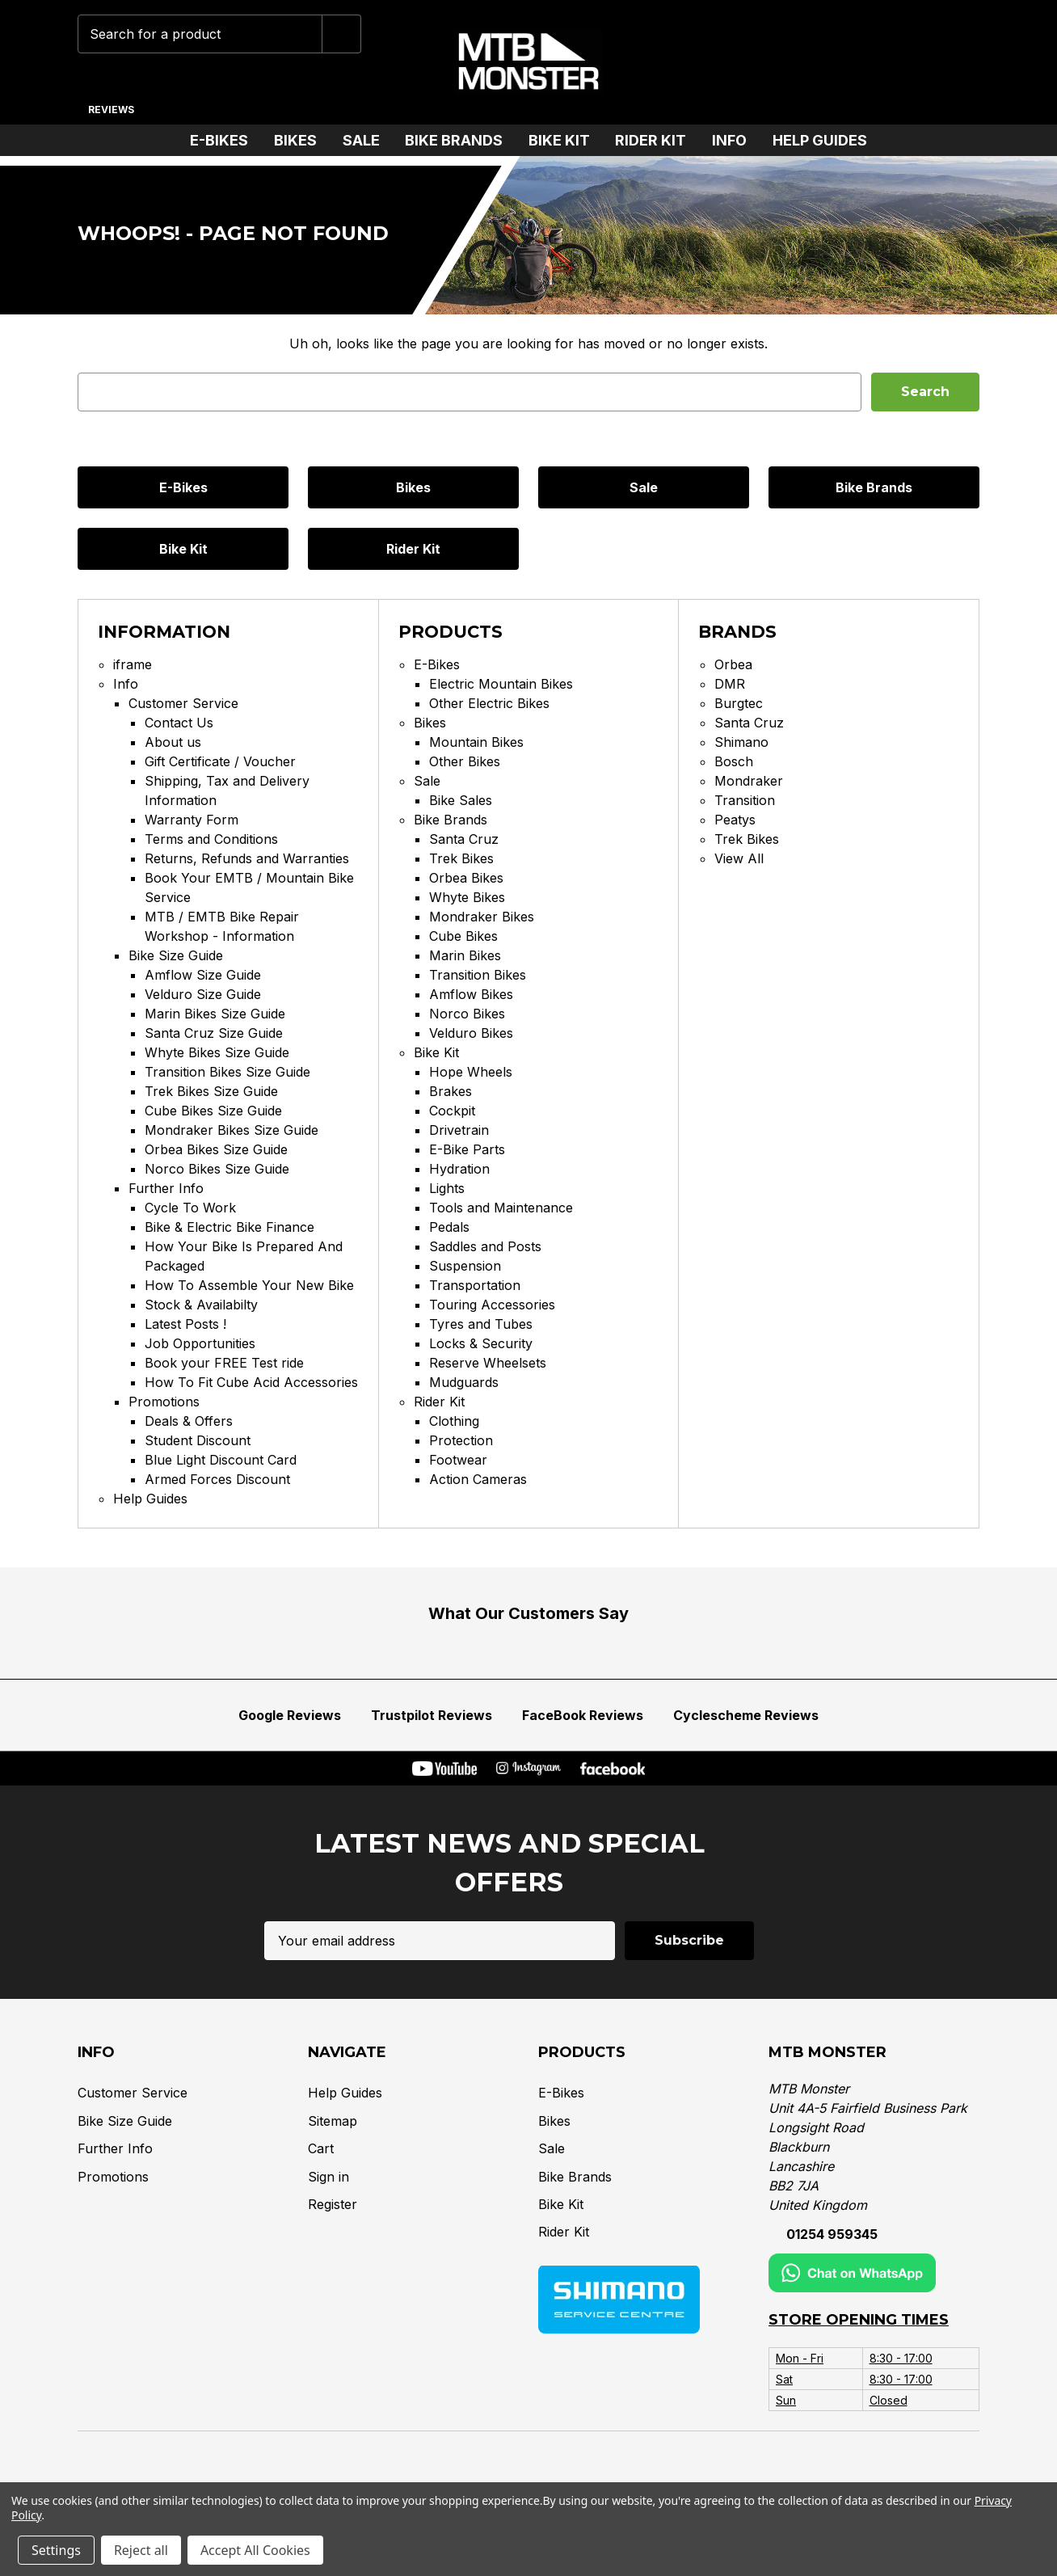 The height and width of the screenshot is (2576, 1057). I want to click on Gift Certificate / Voucher, so click(220, 761).